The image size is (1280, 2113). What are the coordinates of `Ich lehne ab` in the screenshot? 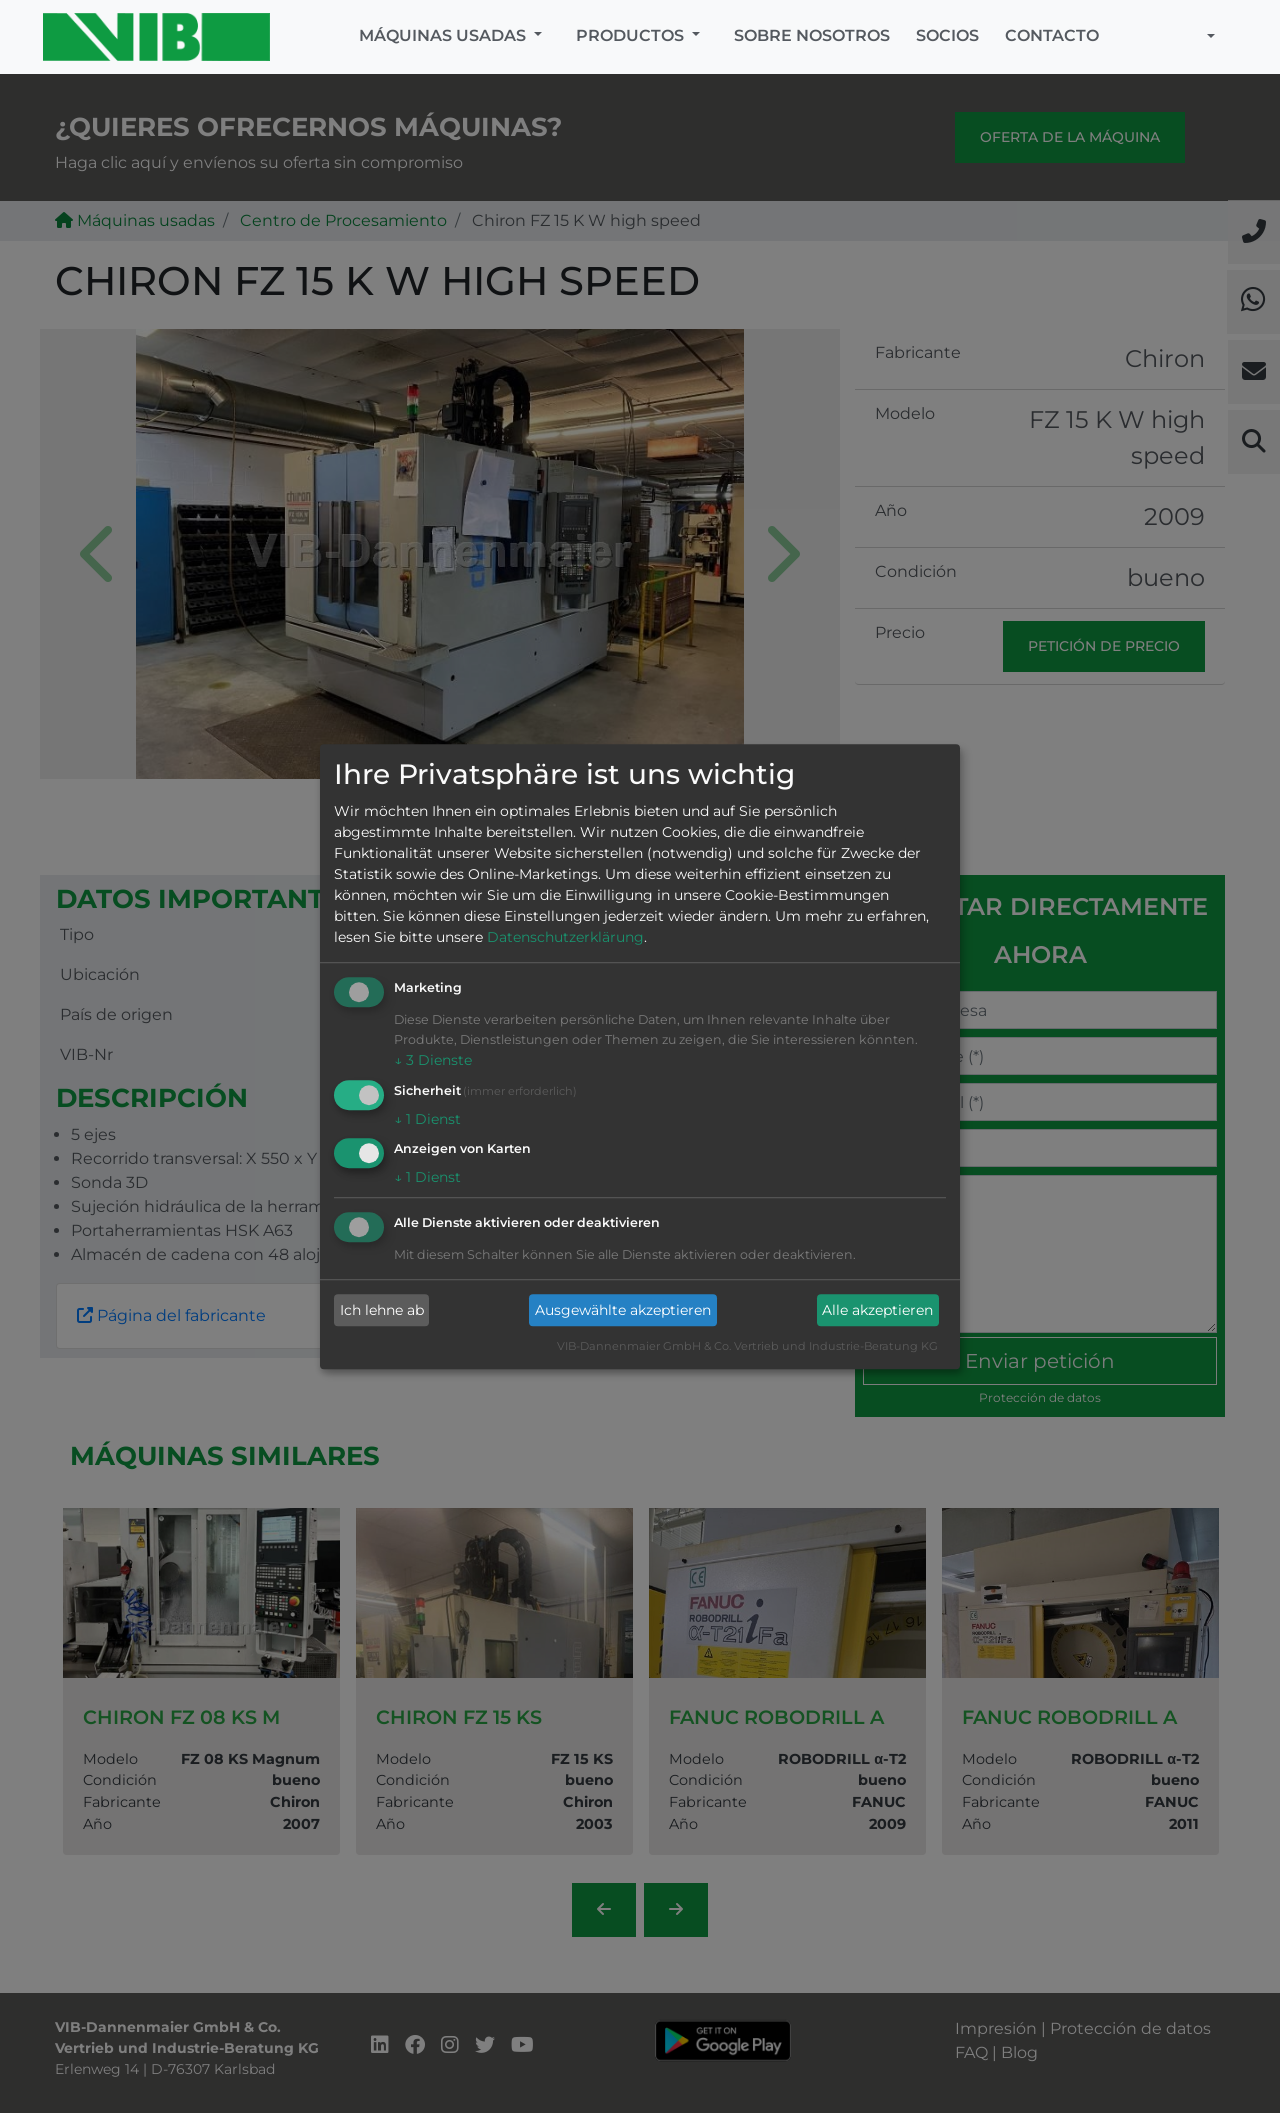 It's located at (382, 1310).